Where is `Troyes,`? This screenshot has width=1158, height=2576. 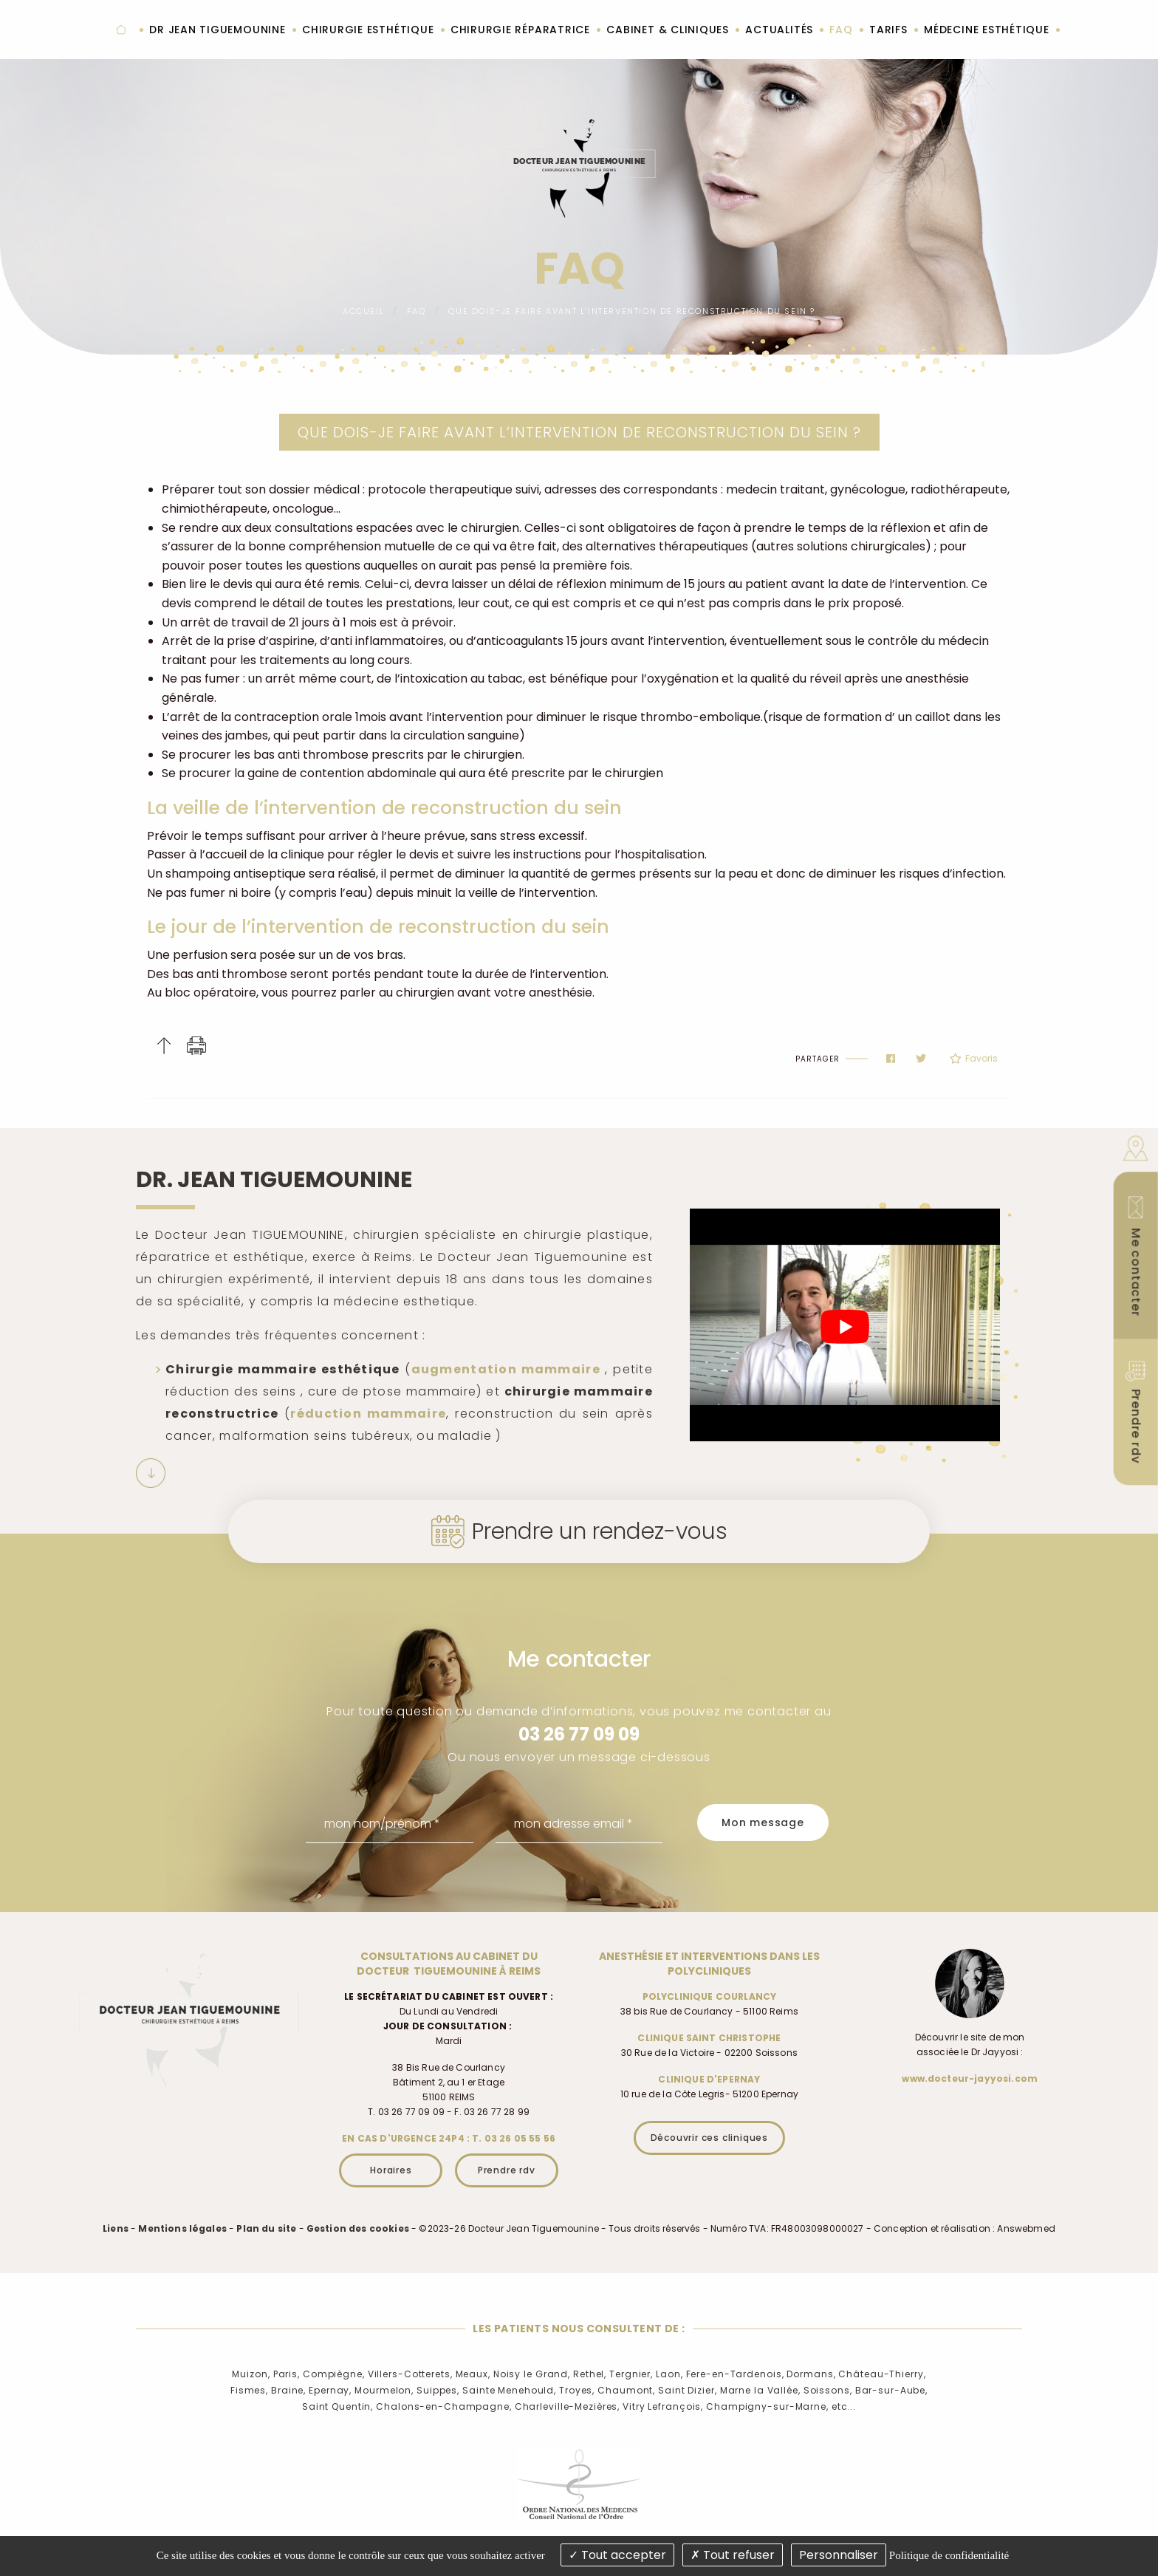 Troyes, is located at coordinates (577, 2390).